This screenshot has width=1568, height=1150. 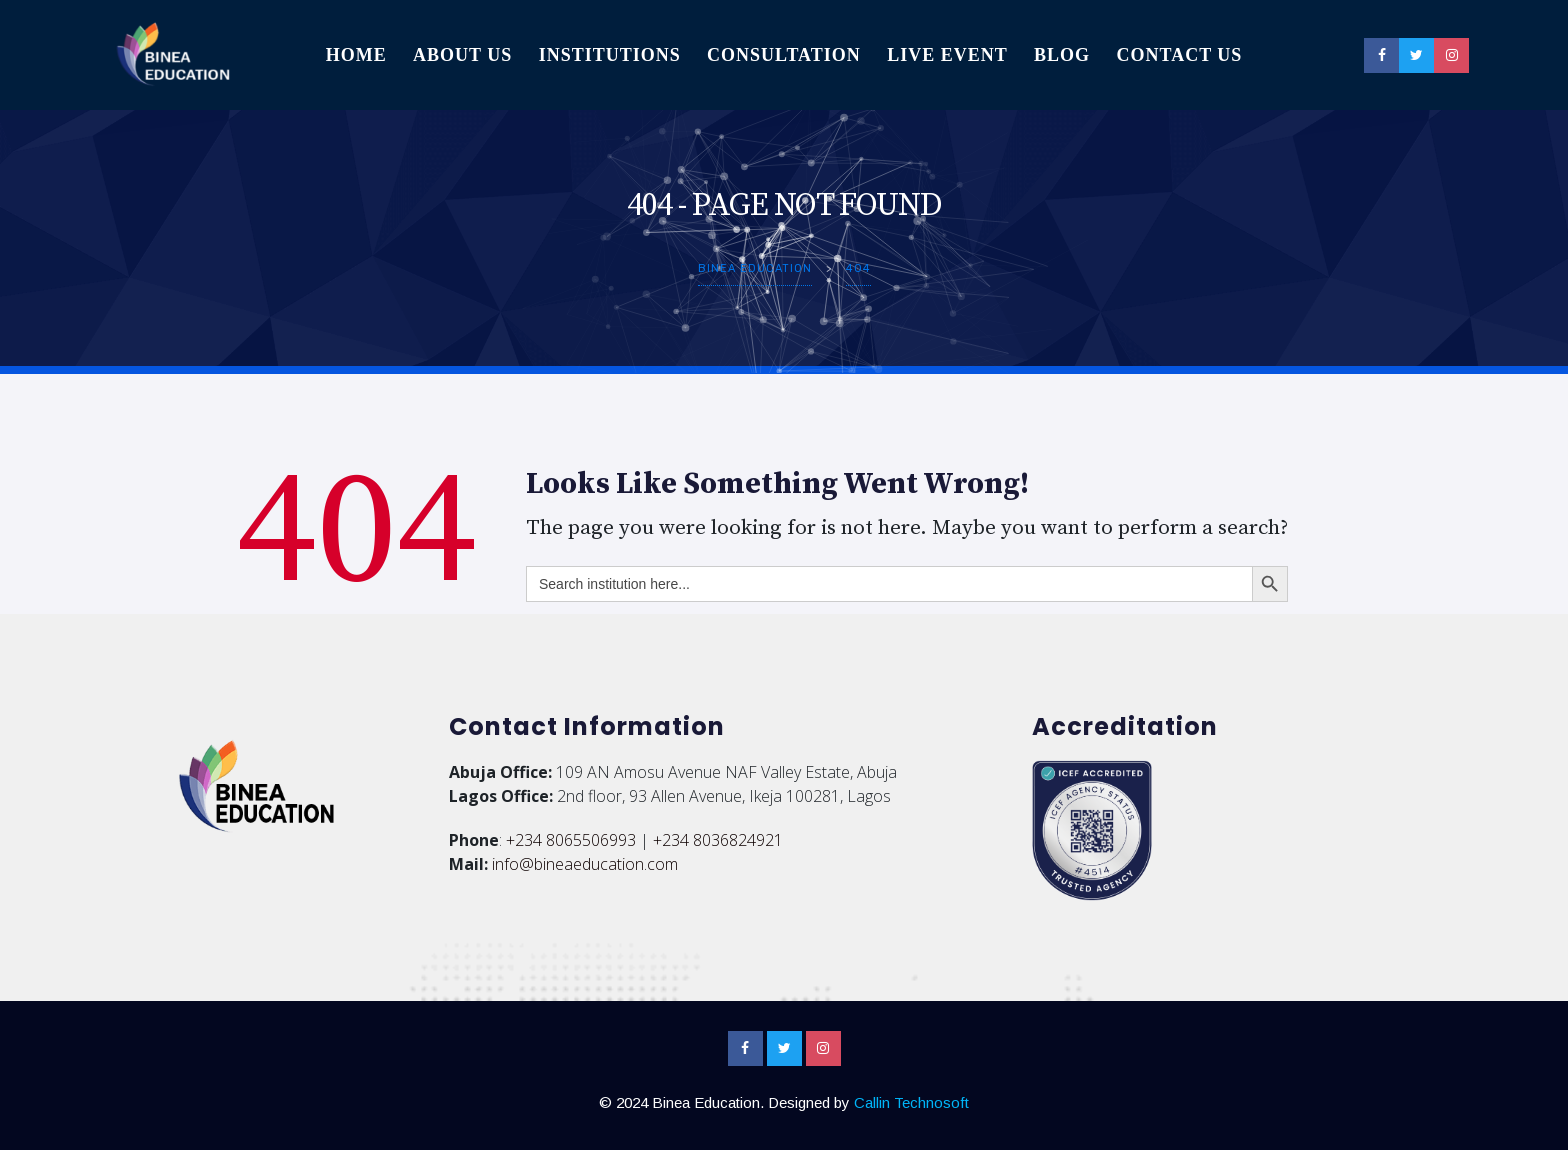 I want to click on Live Event, so click(x=947, y=55).